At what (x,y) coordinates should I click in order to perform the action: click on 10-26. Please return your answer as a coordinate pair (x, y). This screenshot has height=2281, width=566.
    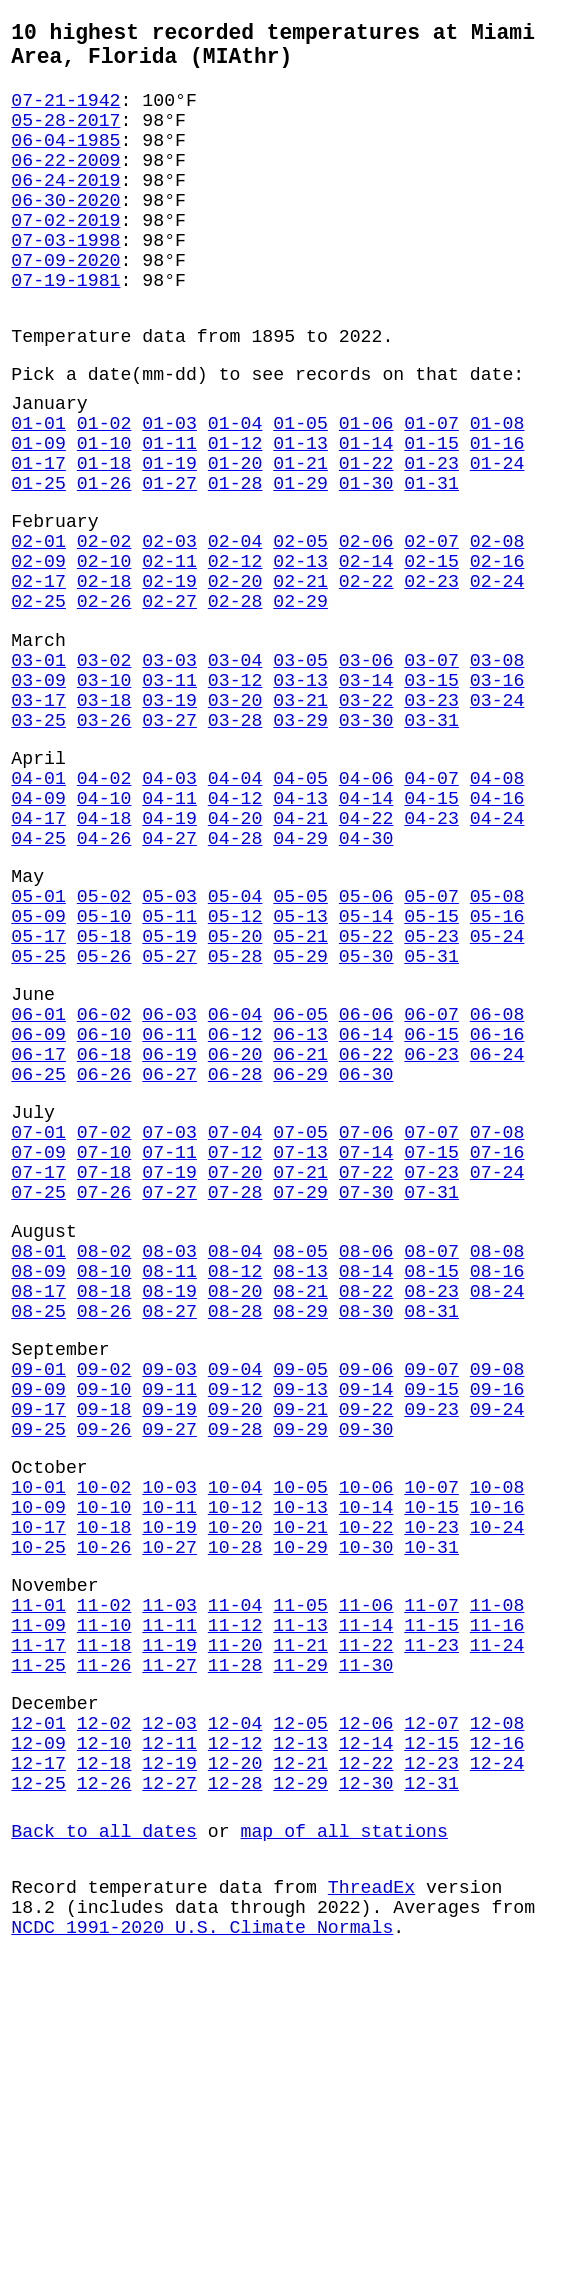
    Looking at the image, I should click on (104, 1804).